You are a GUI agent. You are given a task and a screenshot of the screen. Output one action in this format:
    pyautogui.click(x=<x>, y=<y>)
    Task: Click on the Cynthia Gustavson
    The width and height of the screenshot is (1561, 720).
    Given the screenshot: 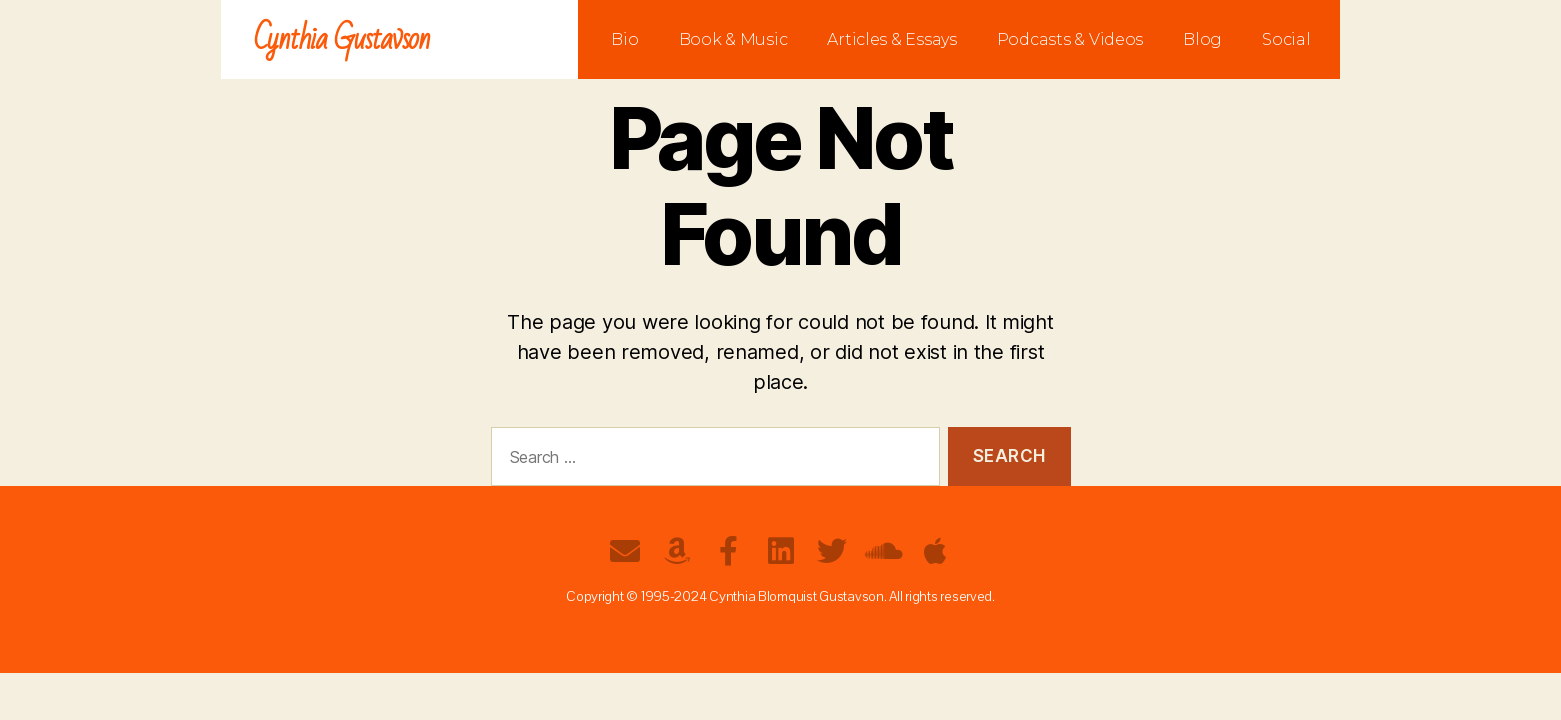 What is the action you would take?
    pyautogui.click(x=342, y=39)
    